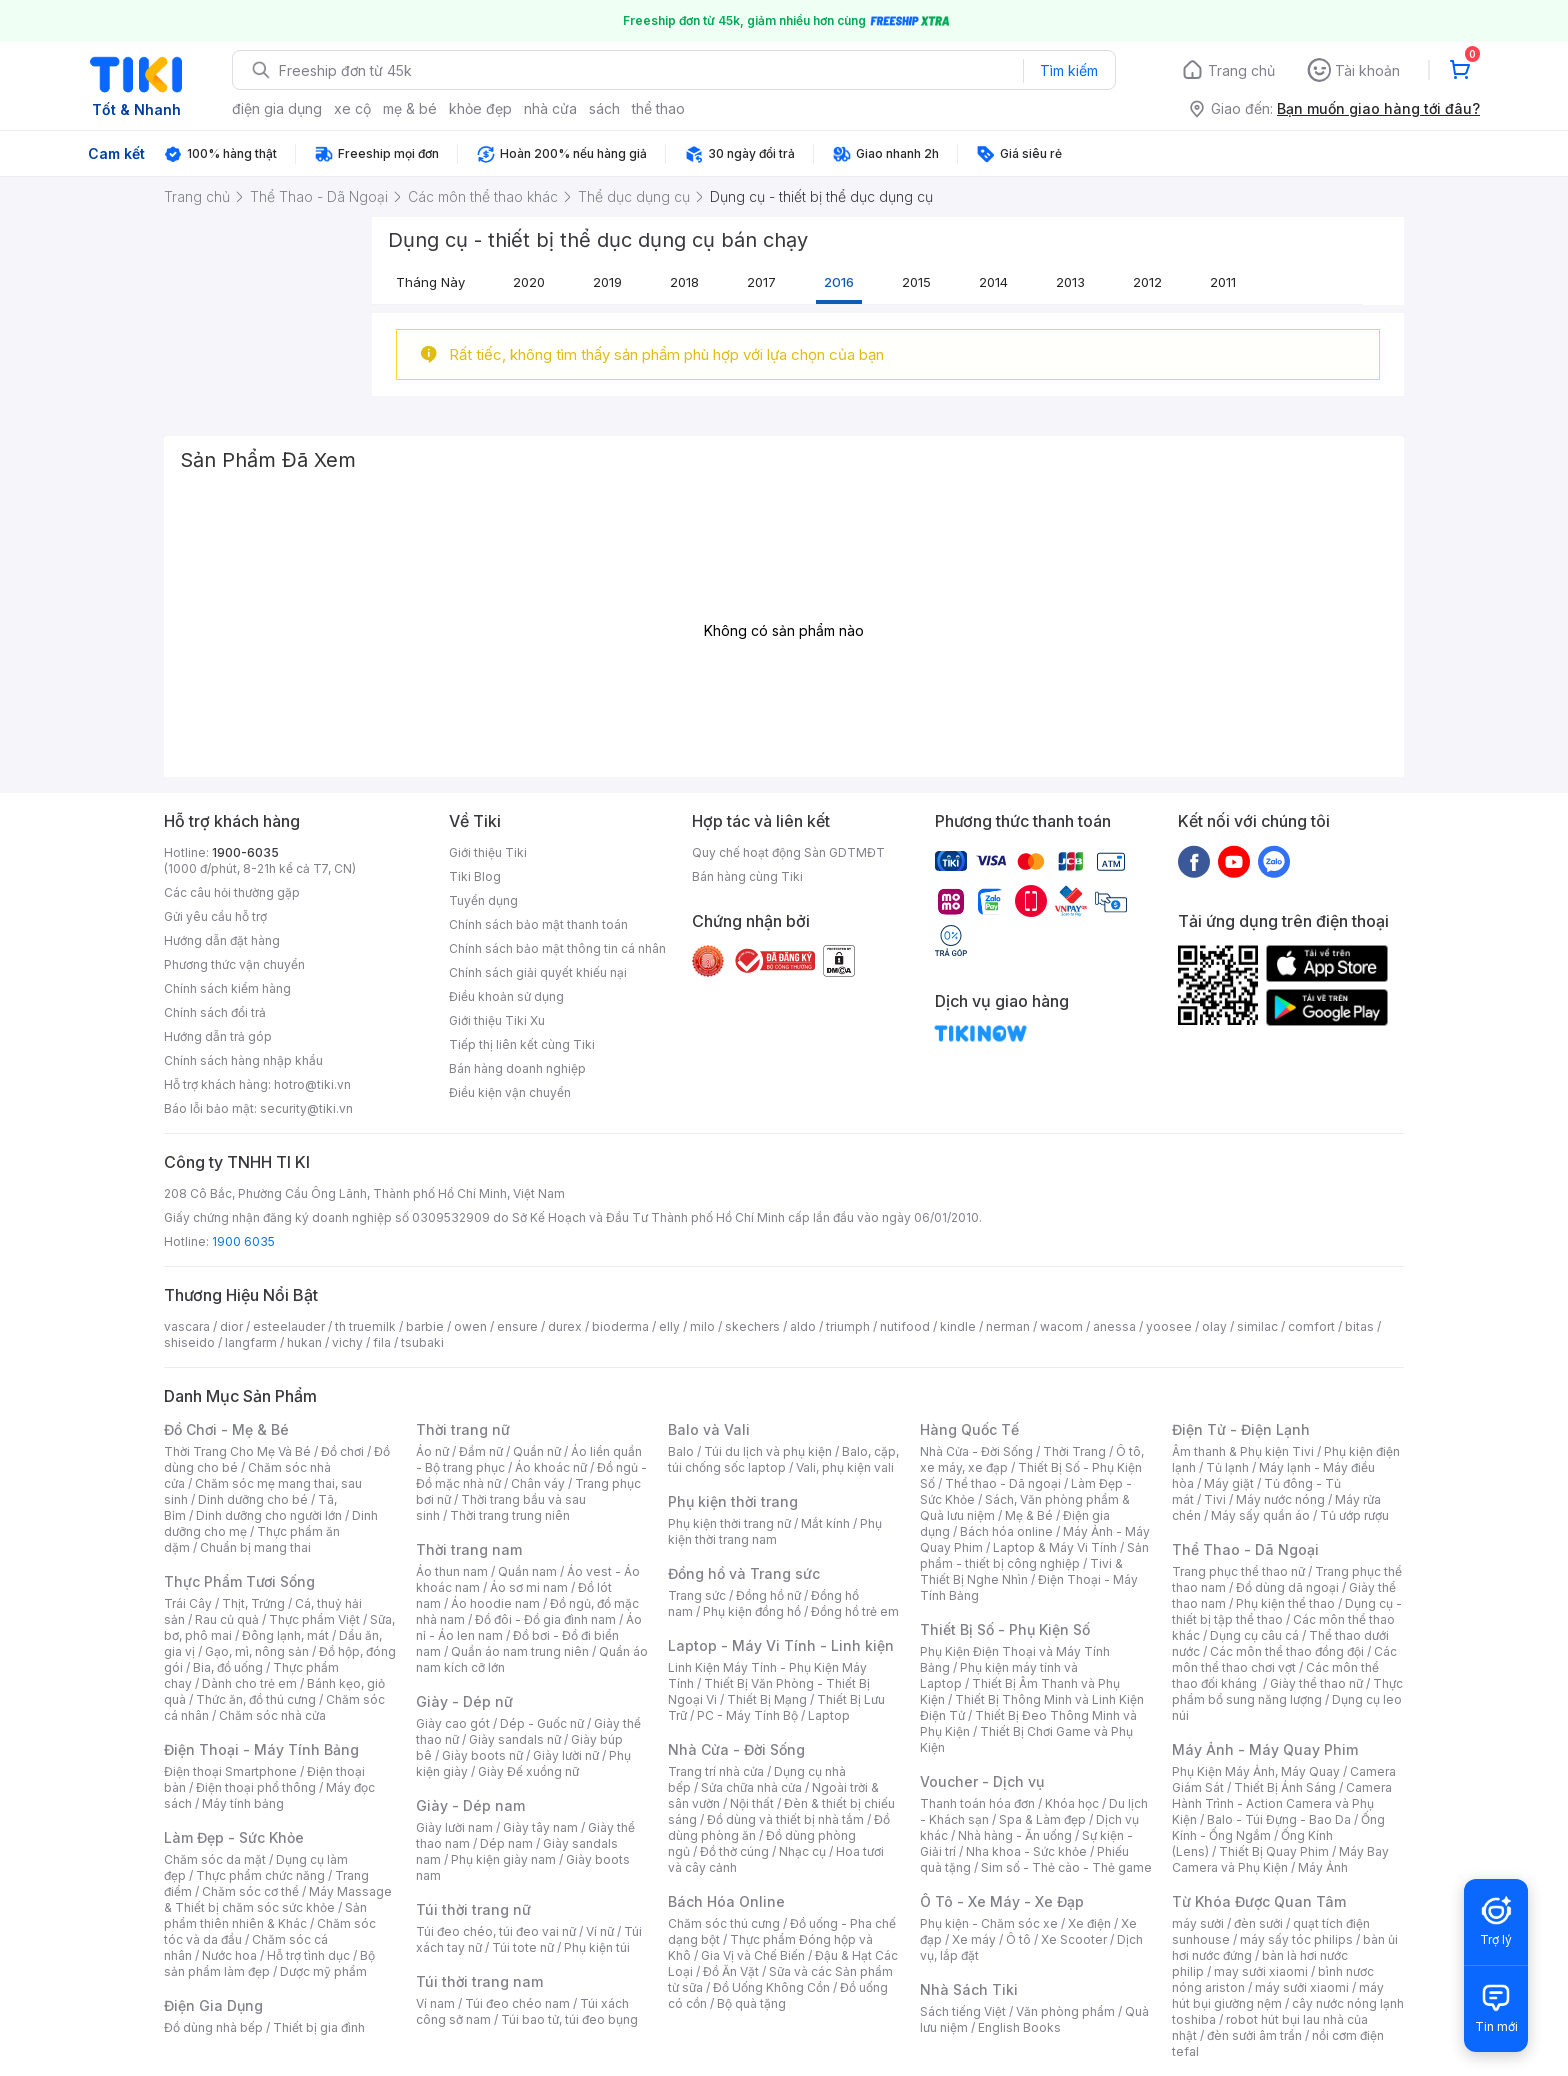  I want to click on yoosee, so click(1169, 1326).